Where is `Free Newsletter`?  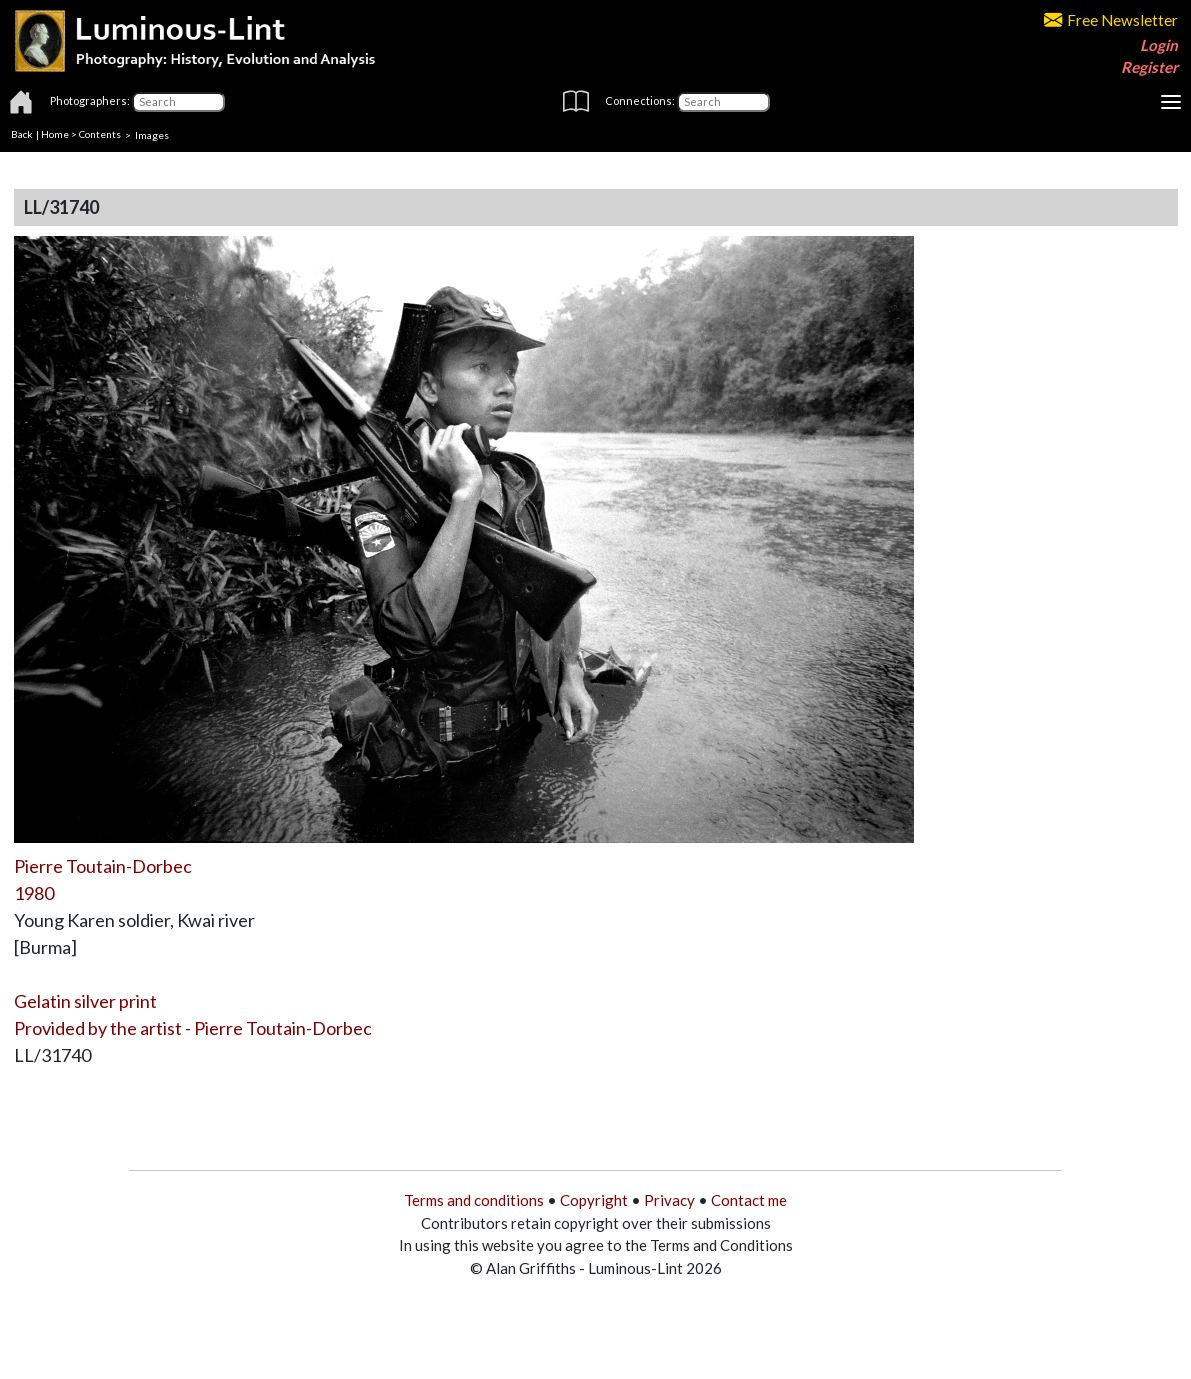 Free Newsletter is located at coordinates (1111, 20).